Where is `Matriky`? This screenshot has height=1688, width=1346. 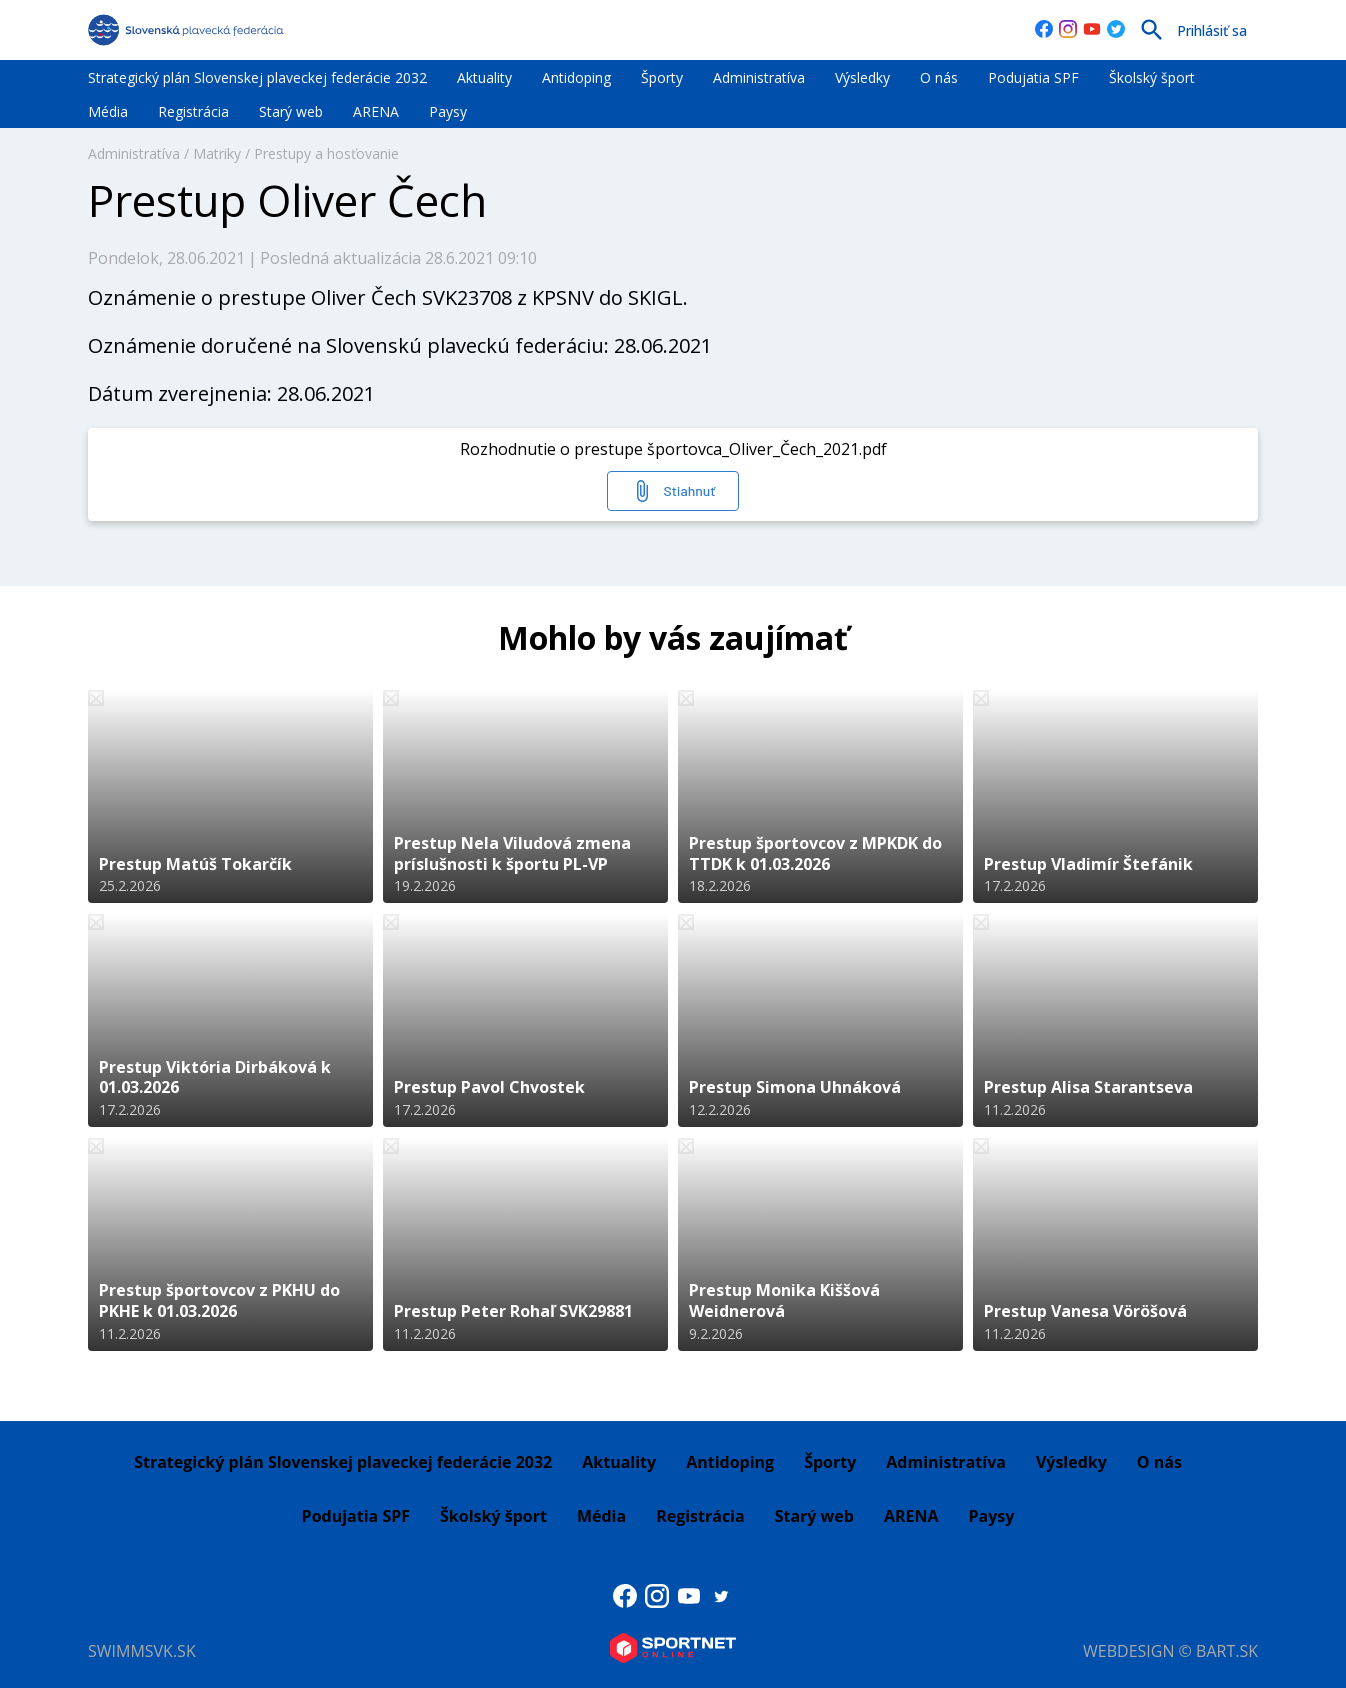 Matriky is located at coordinates (217, 153).